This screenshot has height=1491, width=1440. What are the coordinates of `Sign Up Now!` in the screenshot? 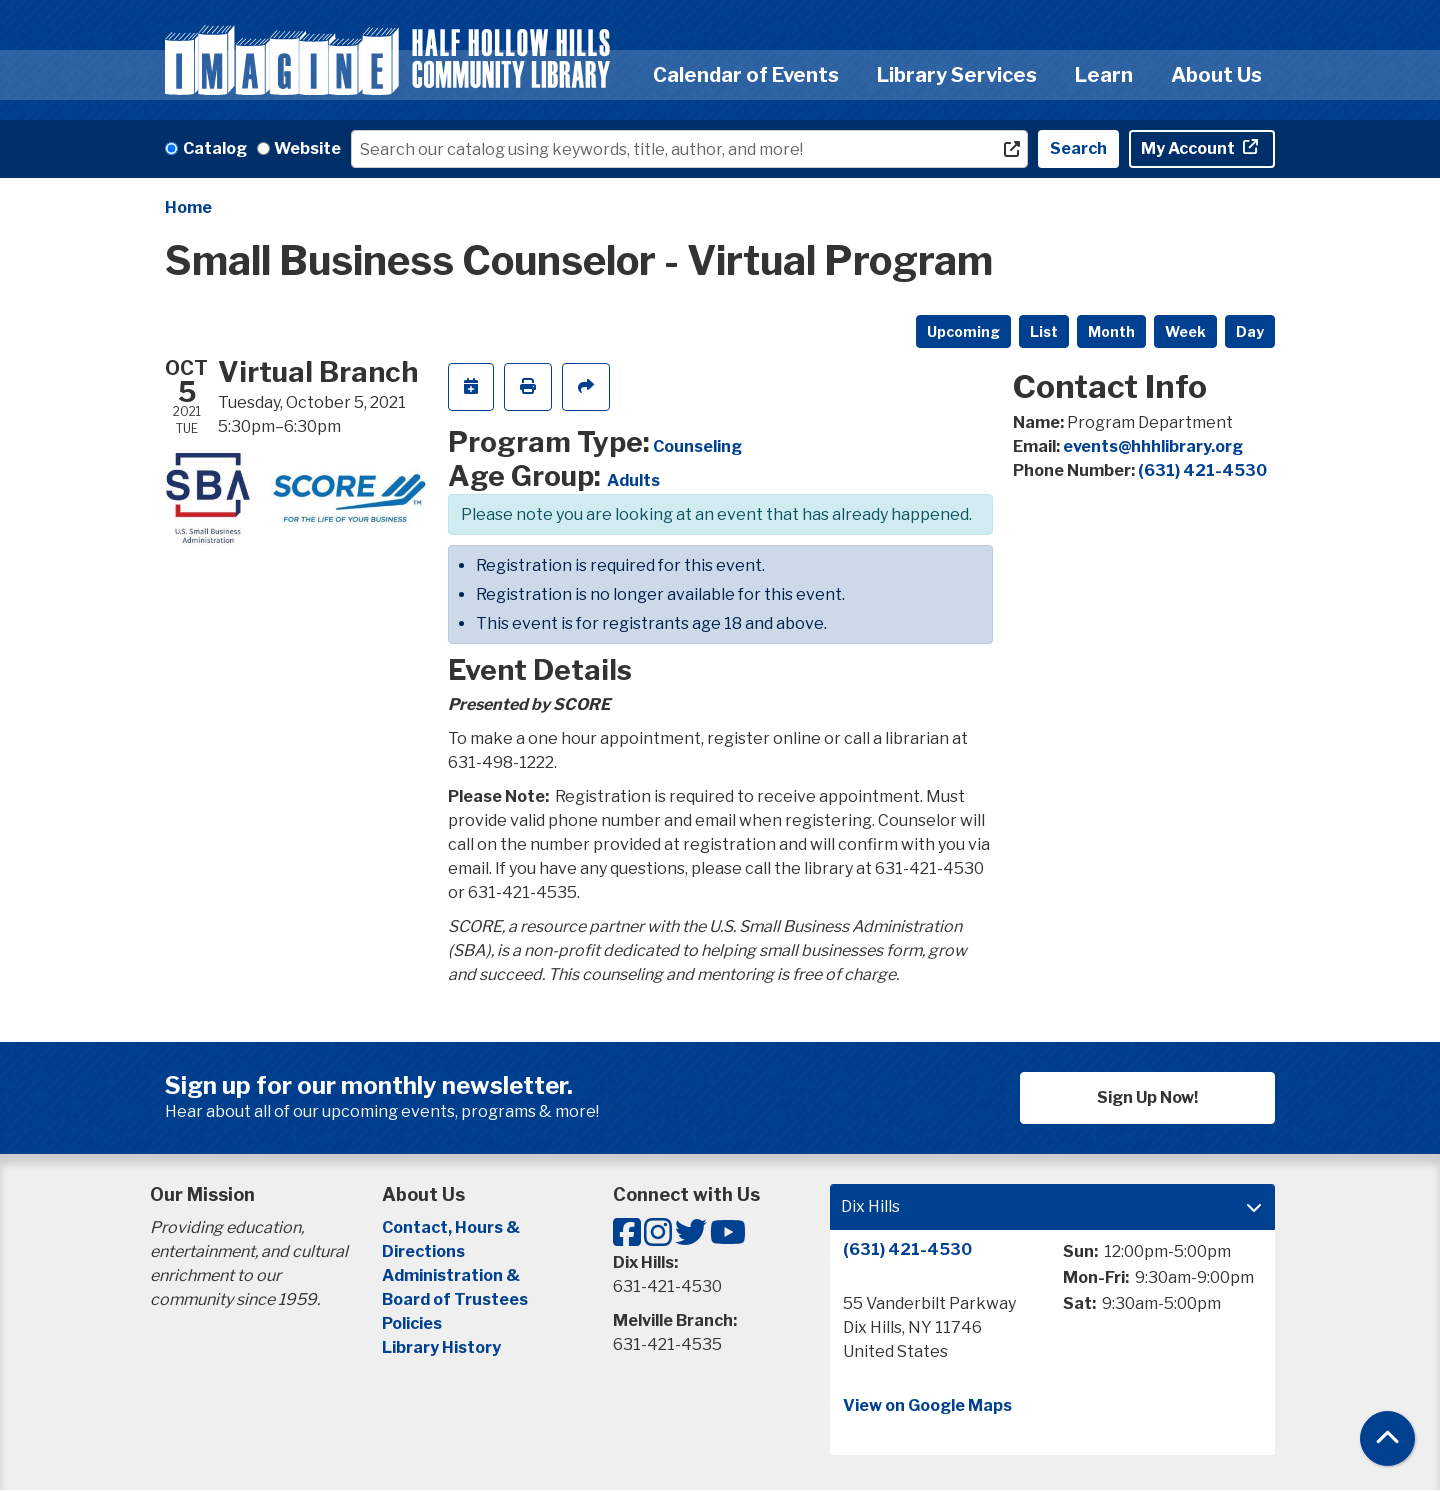 It's located at (1147, 1097).